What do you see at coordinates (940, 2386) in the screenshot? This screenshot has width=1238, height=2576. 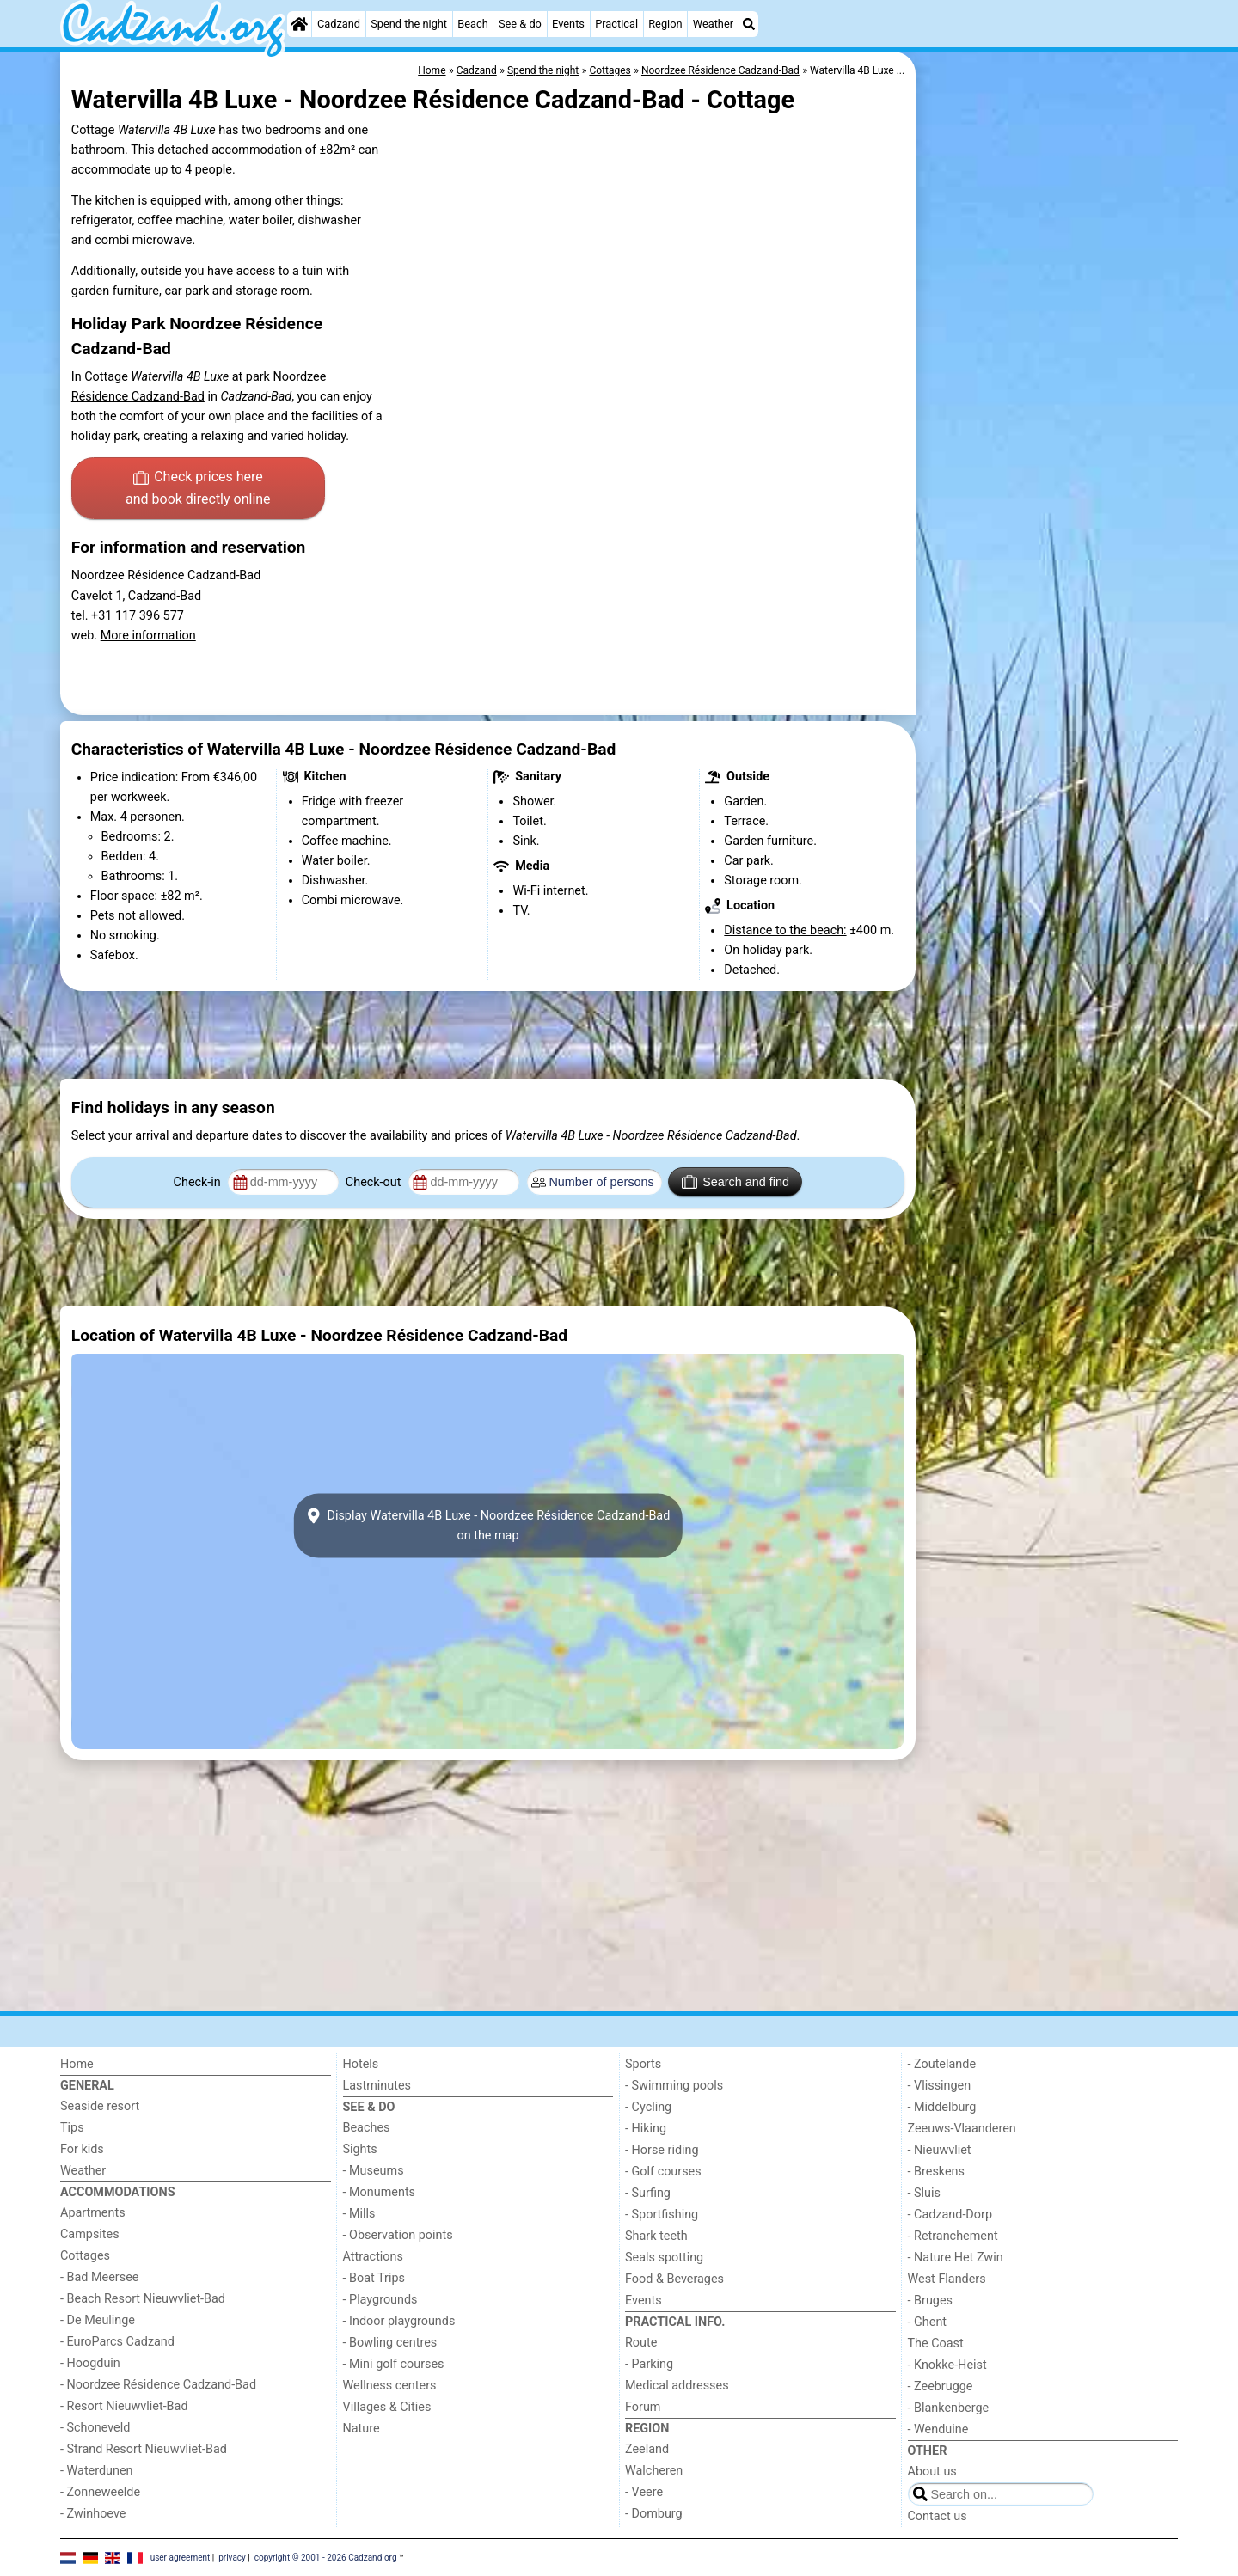 I see `- Zeebrugge` at bounding box center [940, 2386].